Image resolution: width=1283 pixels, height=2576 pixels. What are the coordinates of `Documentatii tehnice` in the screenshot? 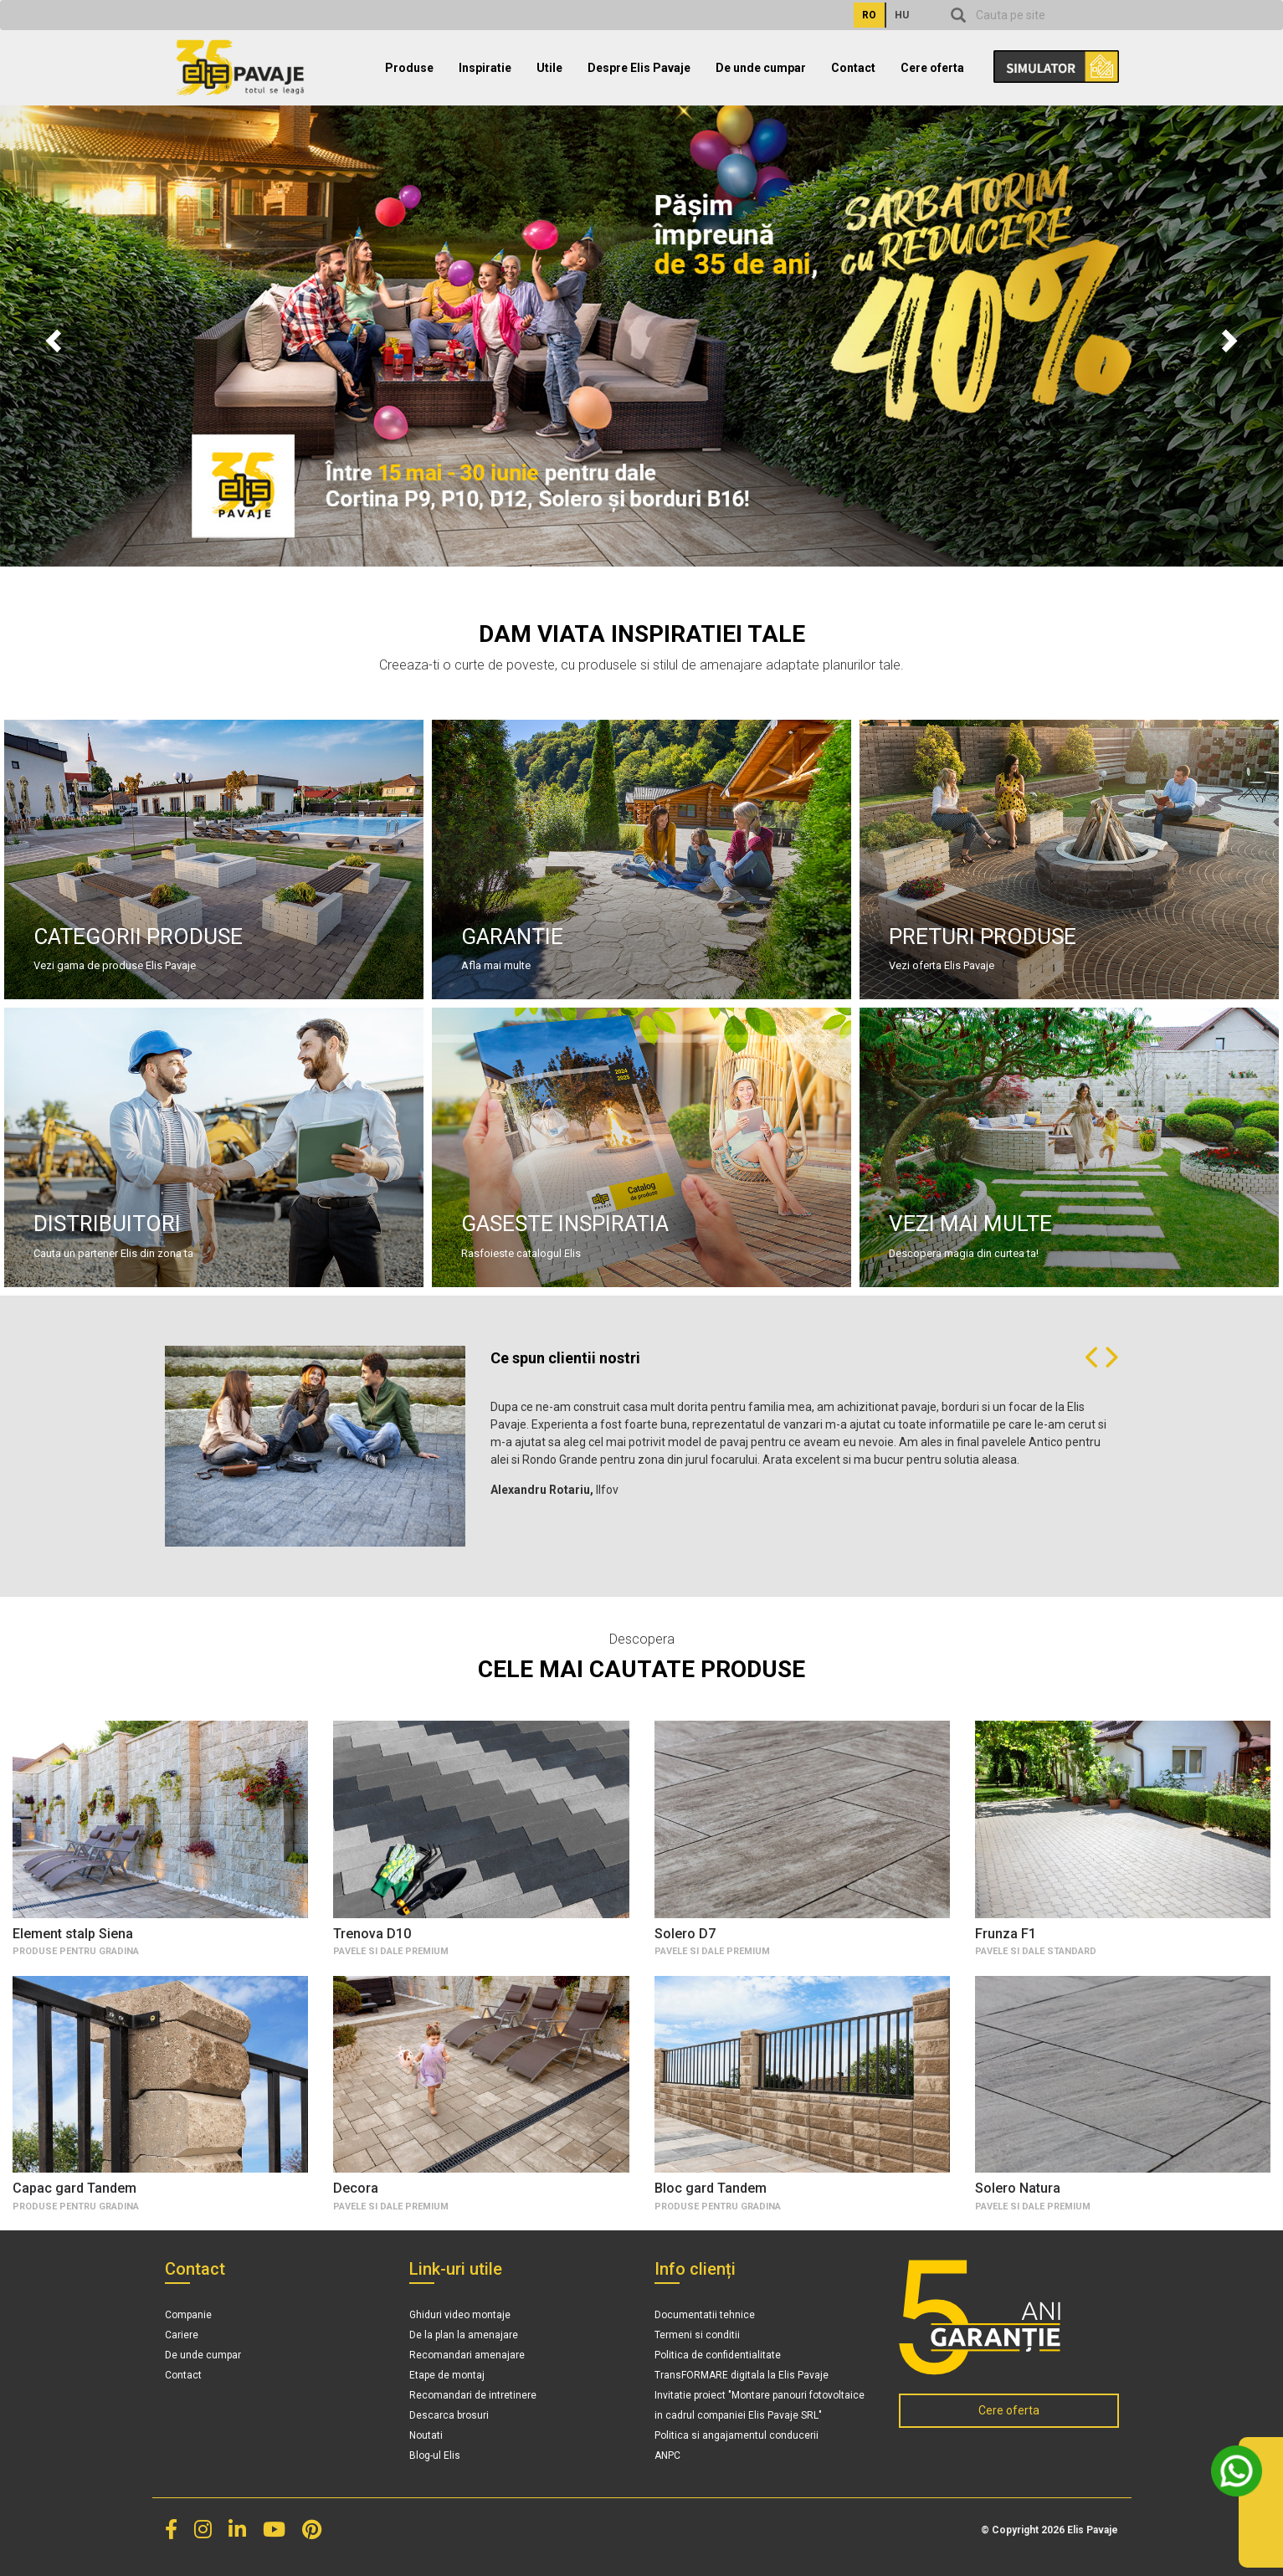 It's located at (704, 2315).